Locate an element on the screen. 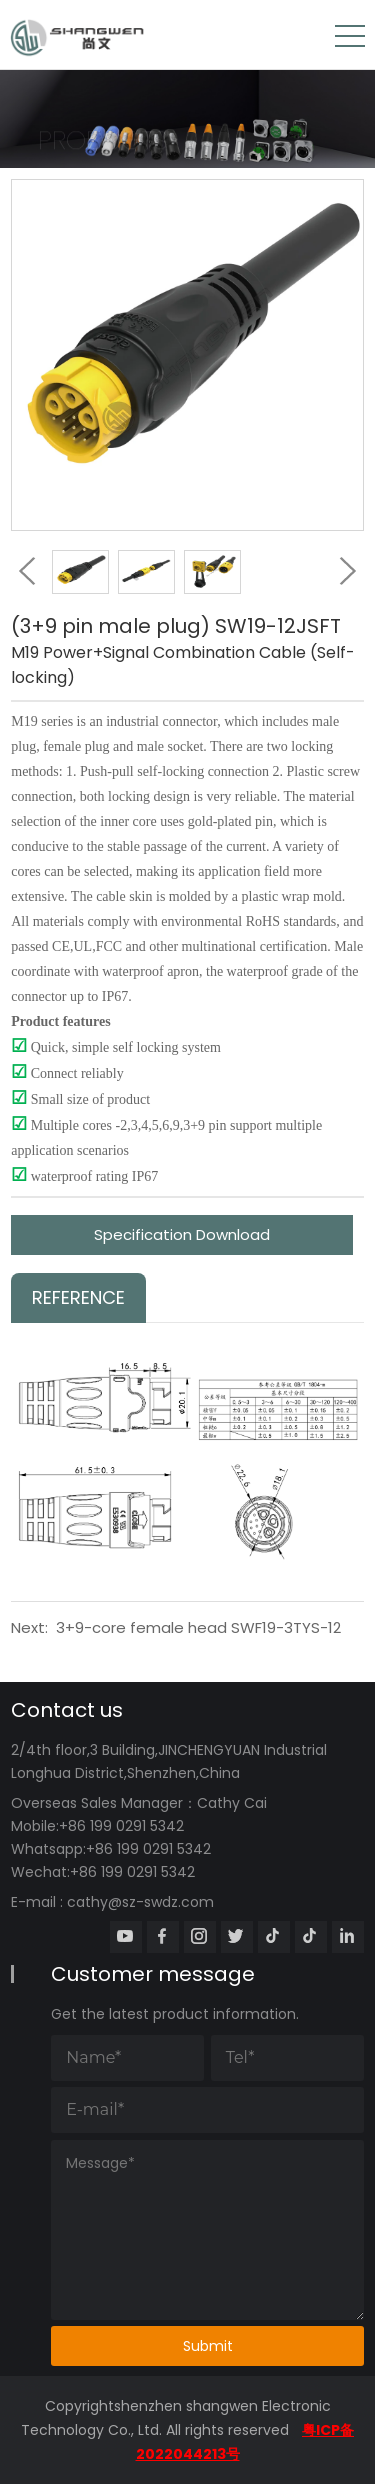 This screenshot has height=2484, width=375. Specification Download is located at coordinates (182, 1234).